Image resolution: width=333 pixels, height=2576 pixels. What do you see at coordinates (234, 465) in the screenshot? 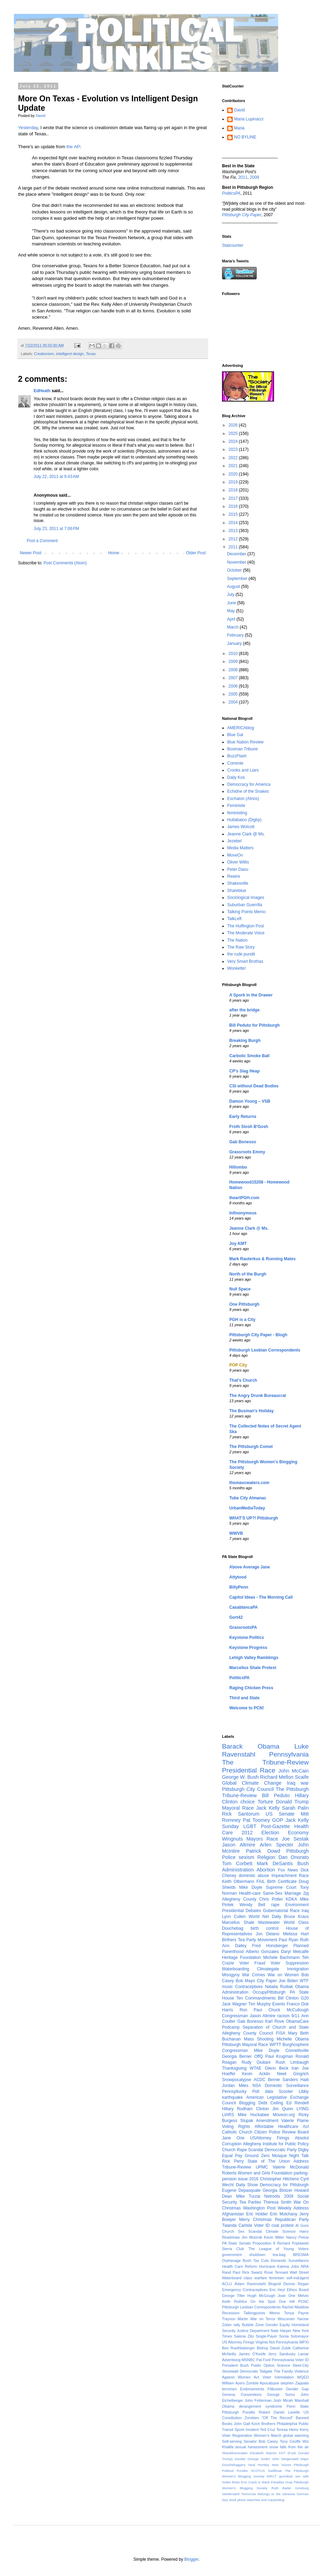
I see `2021` at bounding box center [234, 465].